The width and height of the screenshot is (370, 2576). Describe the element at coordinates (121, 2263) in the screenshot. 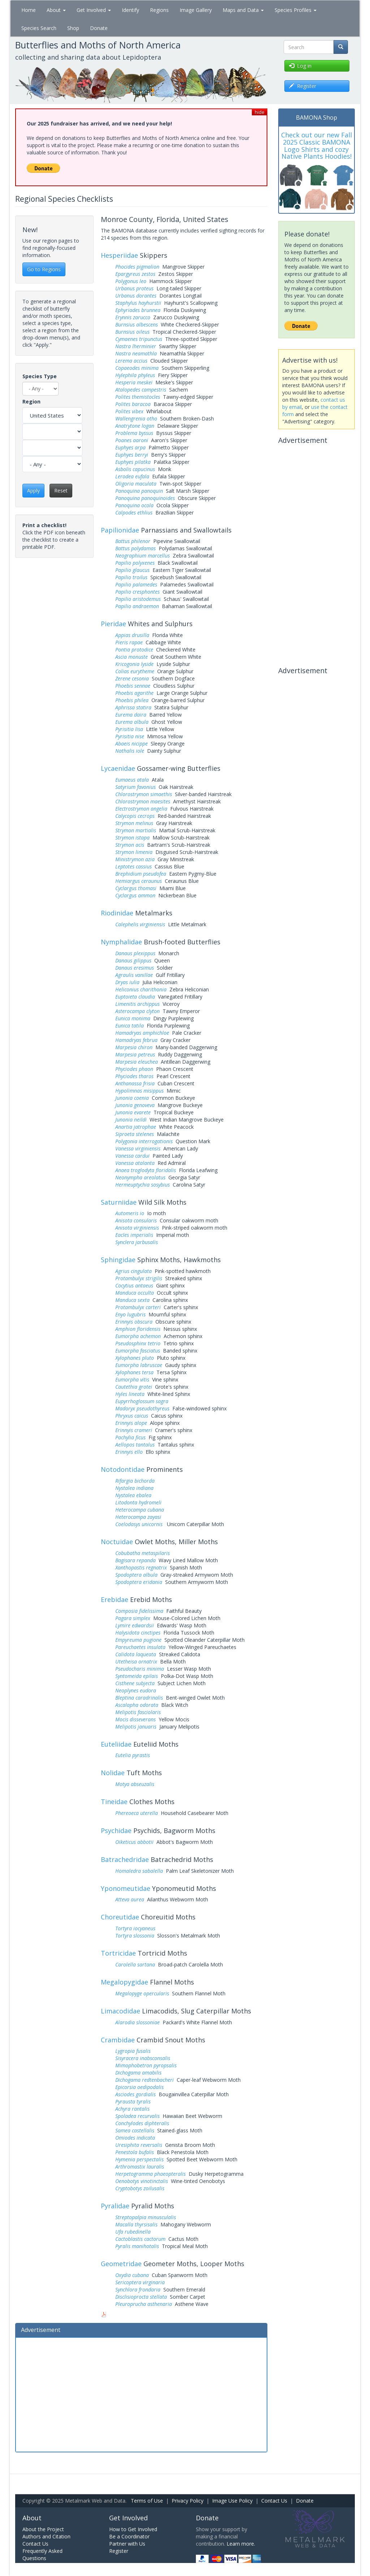

I see `Geometridae` at that location.